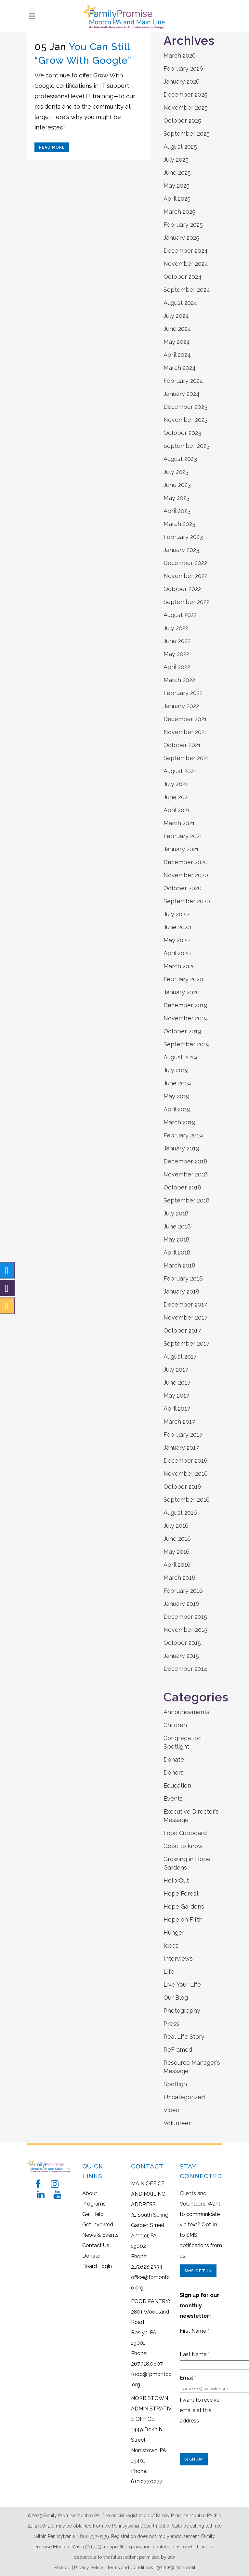 The width and height of the screenshot is (249, 2576). What do you see at coordinates (174, 1759) in the screenshot?
I see `Donate` at bounding box center [174, 1759].